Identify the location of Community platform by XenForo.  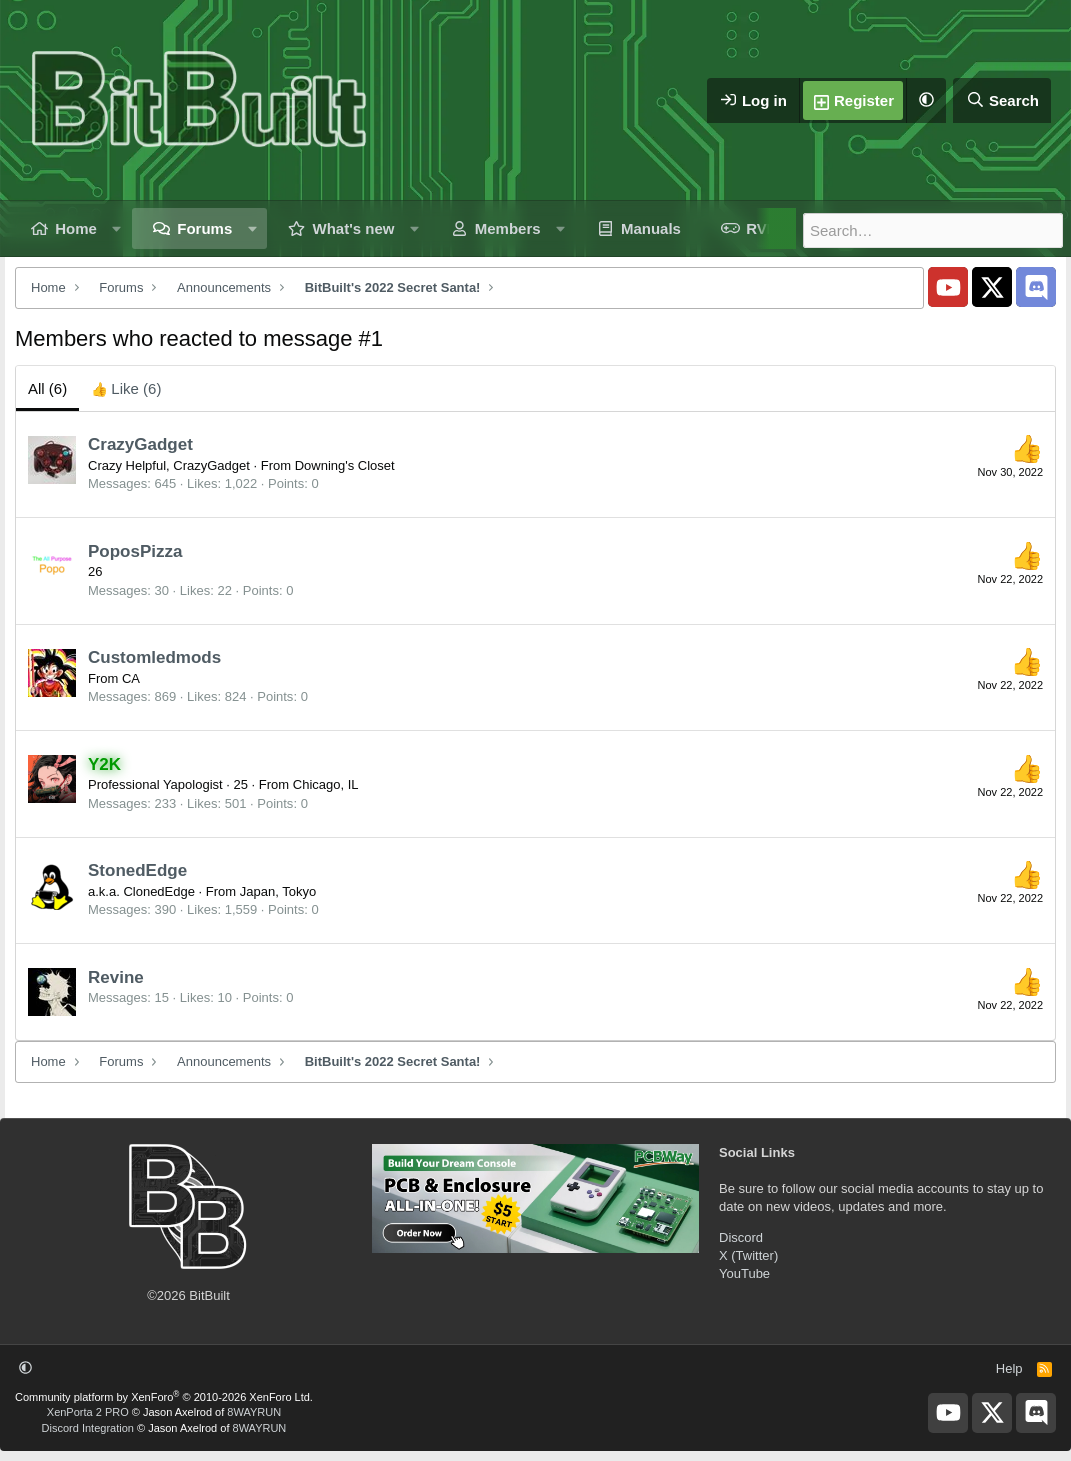
(164, 1397).